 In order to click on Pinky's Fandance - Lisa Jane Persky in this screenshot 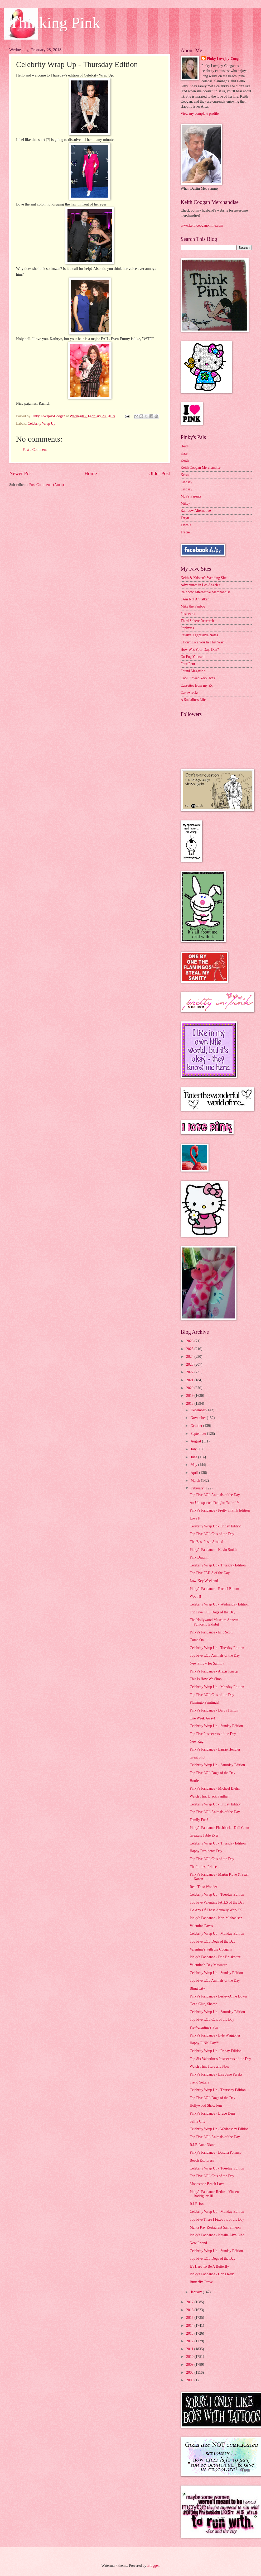, I will do `click(216, 2074)`.